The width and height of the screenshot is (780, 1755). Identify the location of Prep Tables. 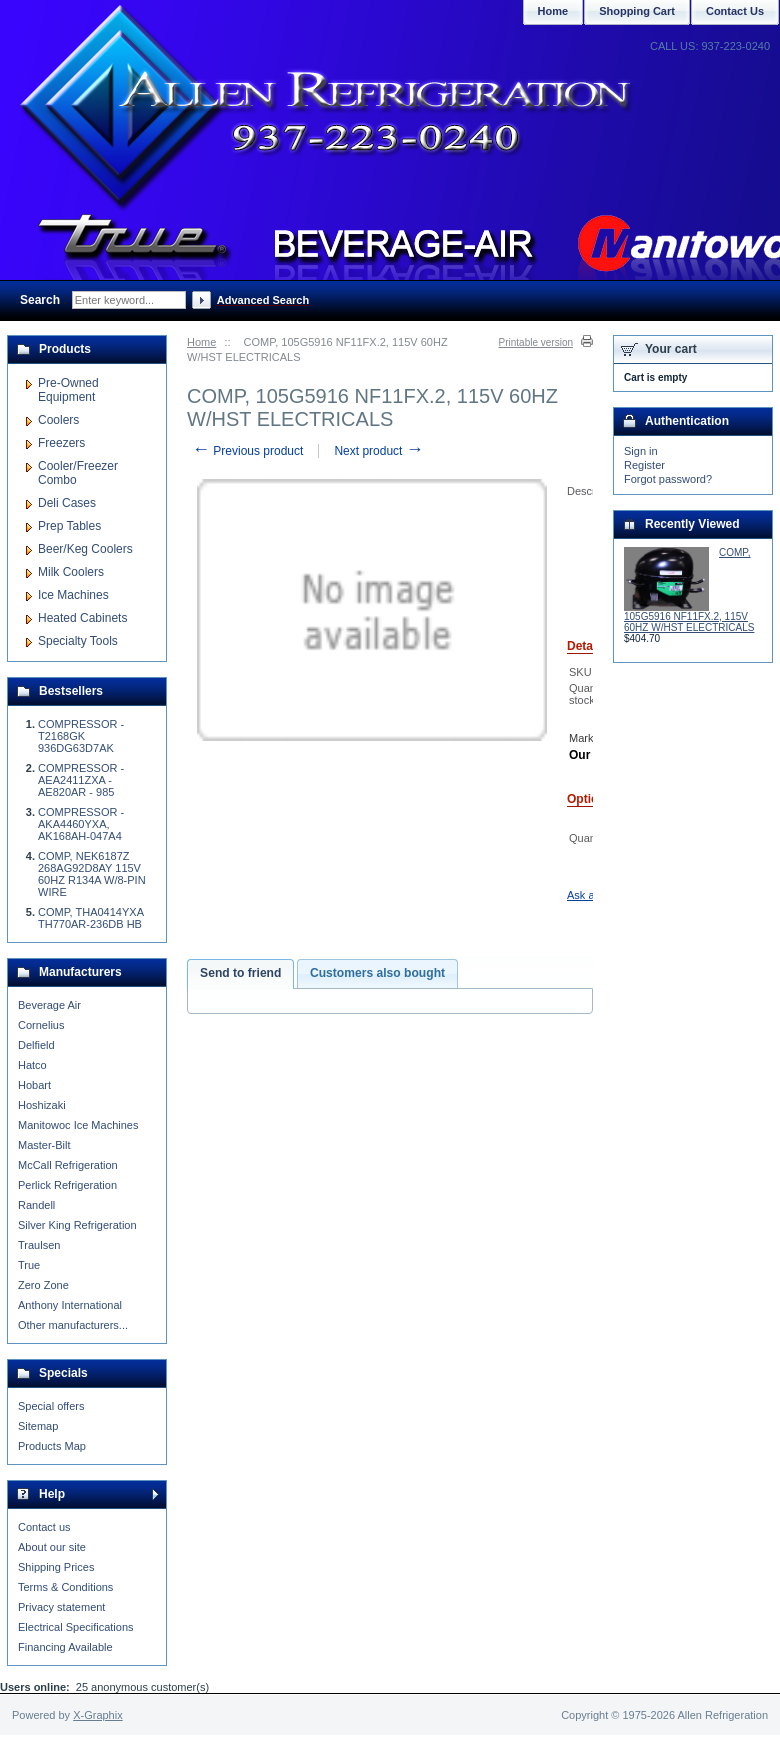
(69, 526).